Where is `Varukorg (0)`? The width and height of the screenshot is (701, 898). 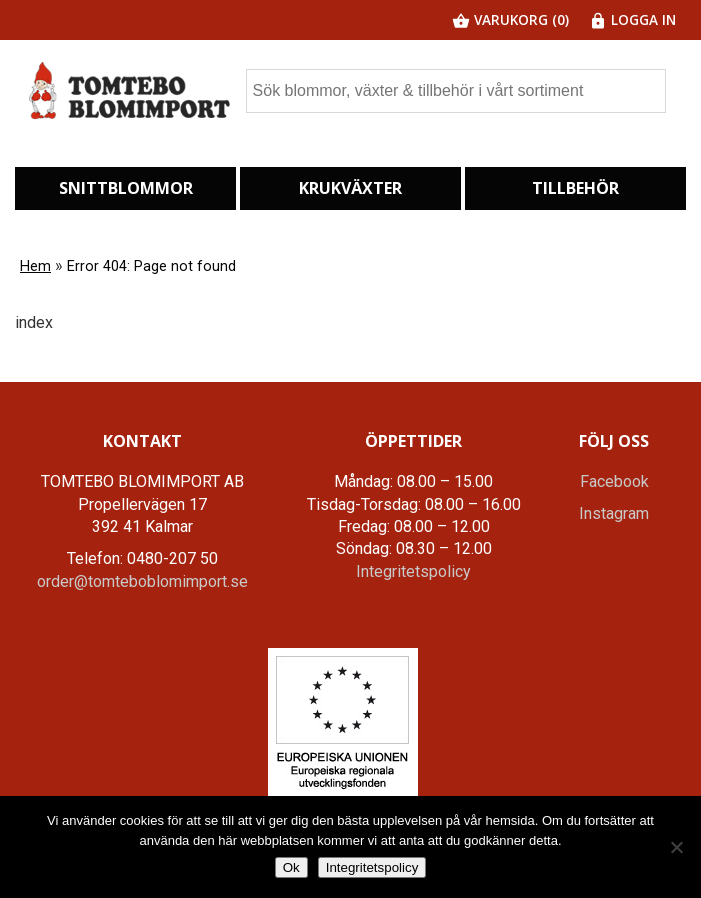
Varukorg (0) is located at coordinates (510, 19).